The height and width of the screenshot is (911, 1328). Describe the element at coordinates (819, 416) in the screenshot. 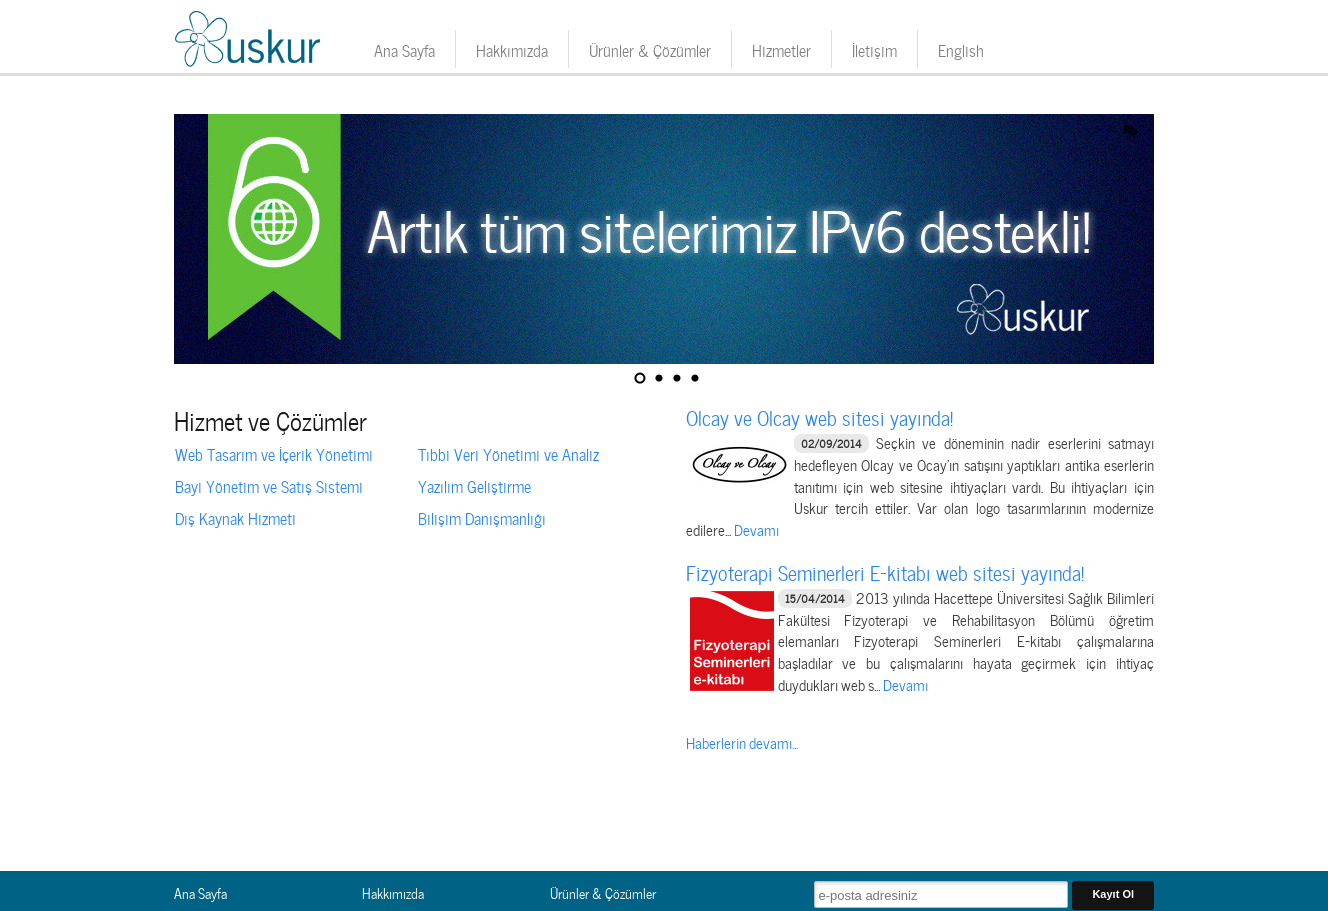

I see `Olcay ve Olcay web sitesi yayında!` at that location.